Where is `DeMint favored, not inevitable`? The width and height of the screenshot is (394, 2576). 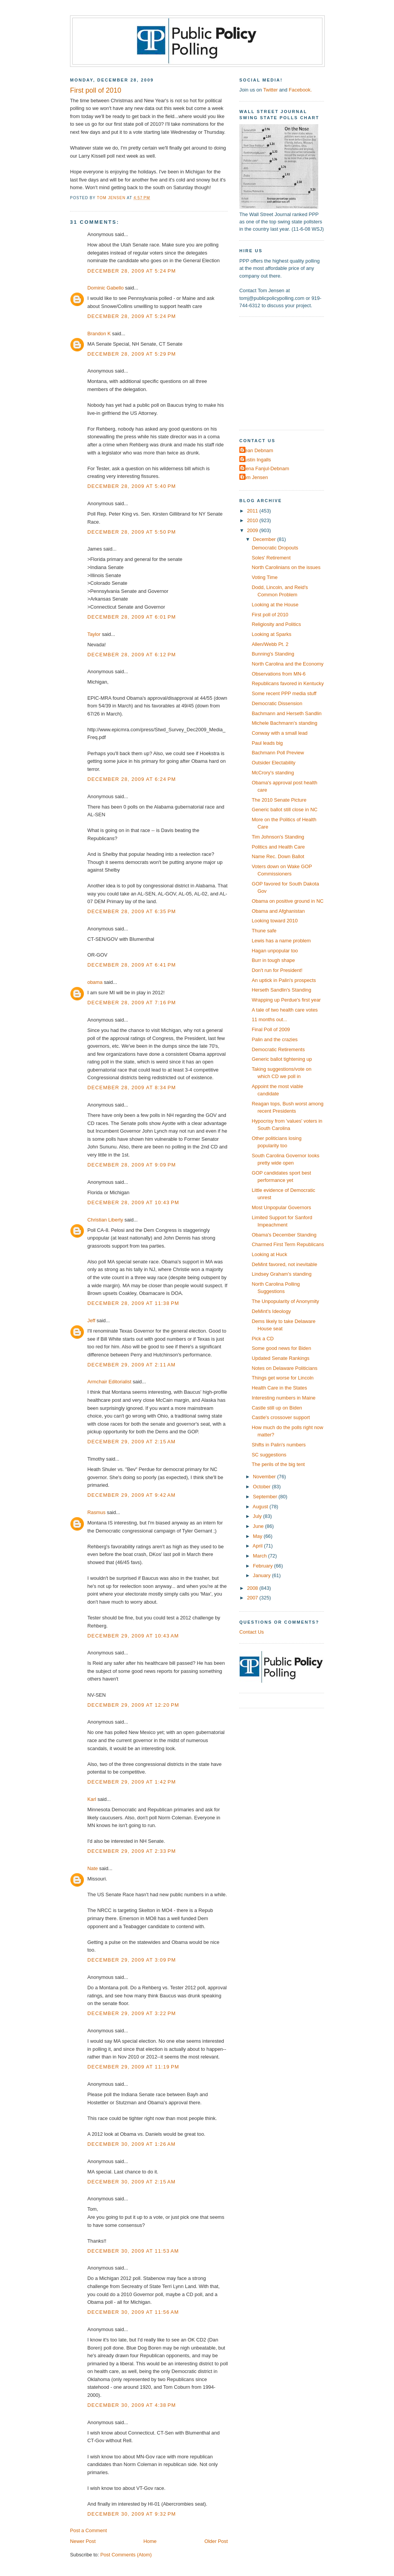
DeMint favored, not inevitable is located at coordinates (284, 1264).